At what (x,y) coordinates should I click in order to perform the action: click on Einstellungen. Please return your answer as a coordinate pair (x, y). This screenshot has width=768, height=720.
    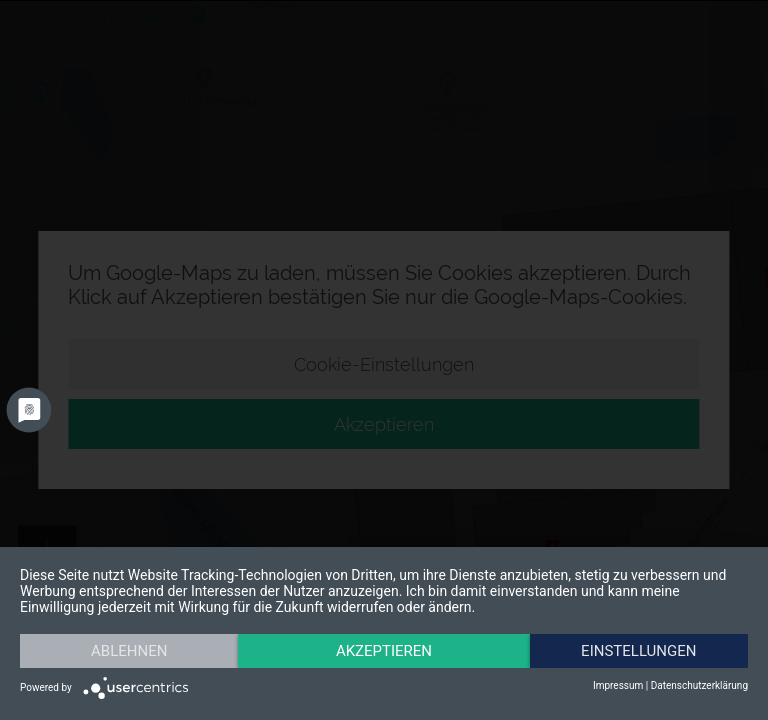
    Looking at the image, I should click on (638, 651).